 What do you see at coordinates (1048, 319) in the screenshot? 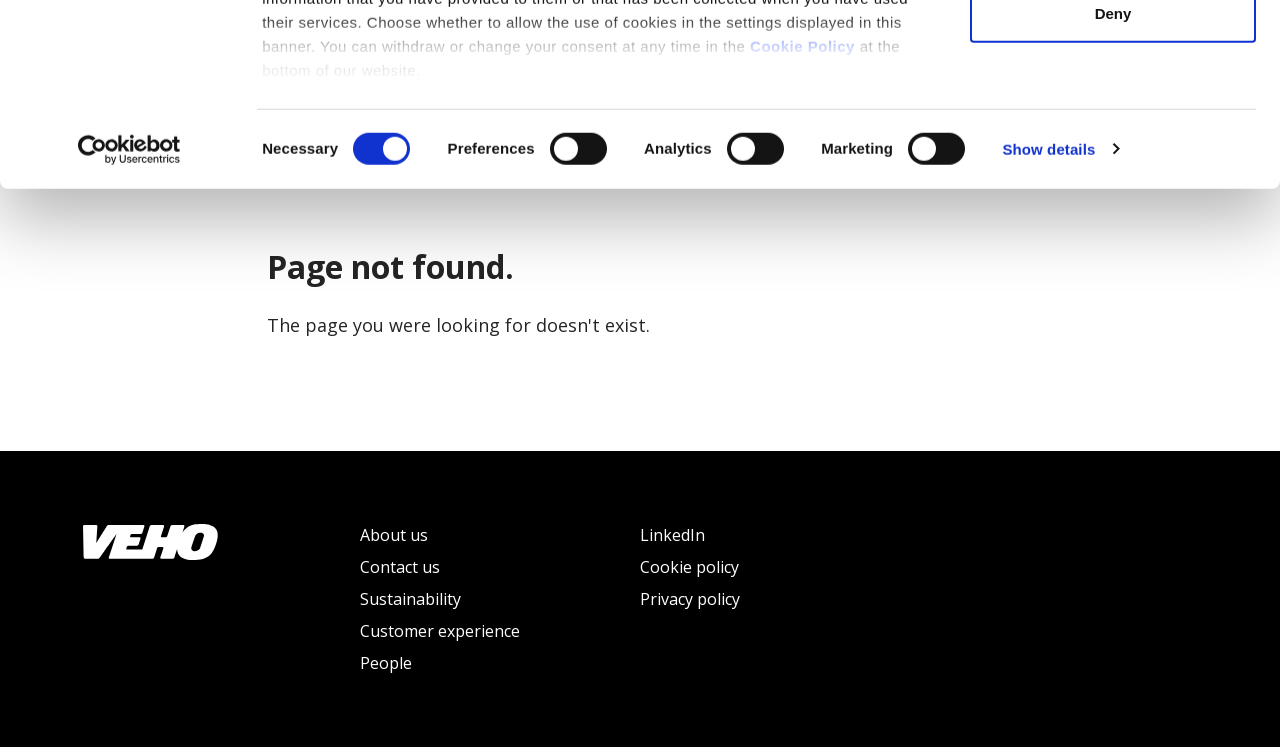
I see `Show details` at bounding box center [1048, 319].